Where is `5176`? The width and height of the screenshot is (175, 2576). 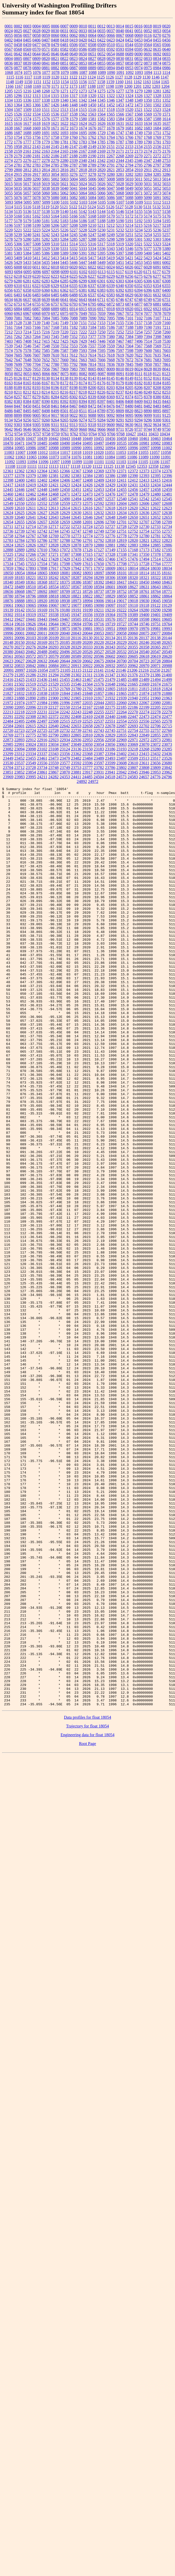 5176 is located at coordinates (166, 216).